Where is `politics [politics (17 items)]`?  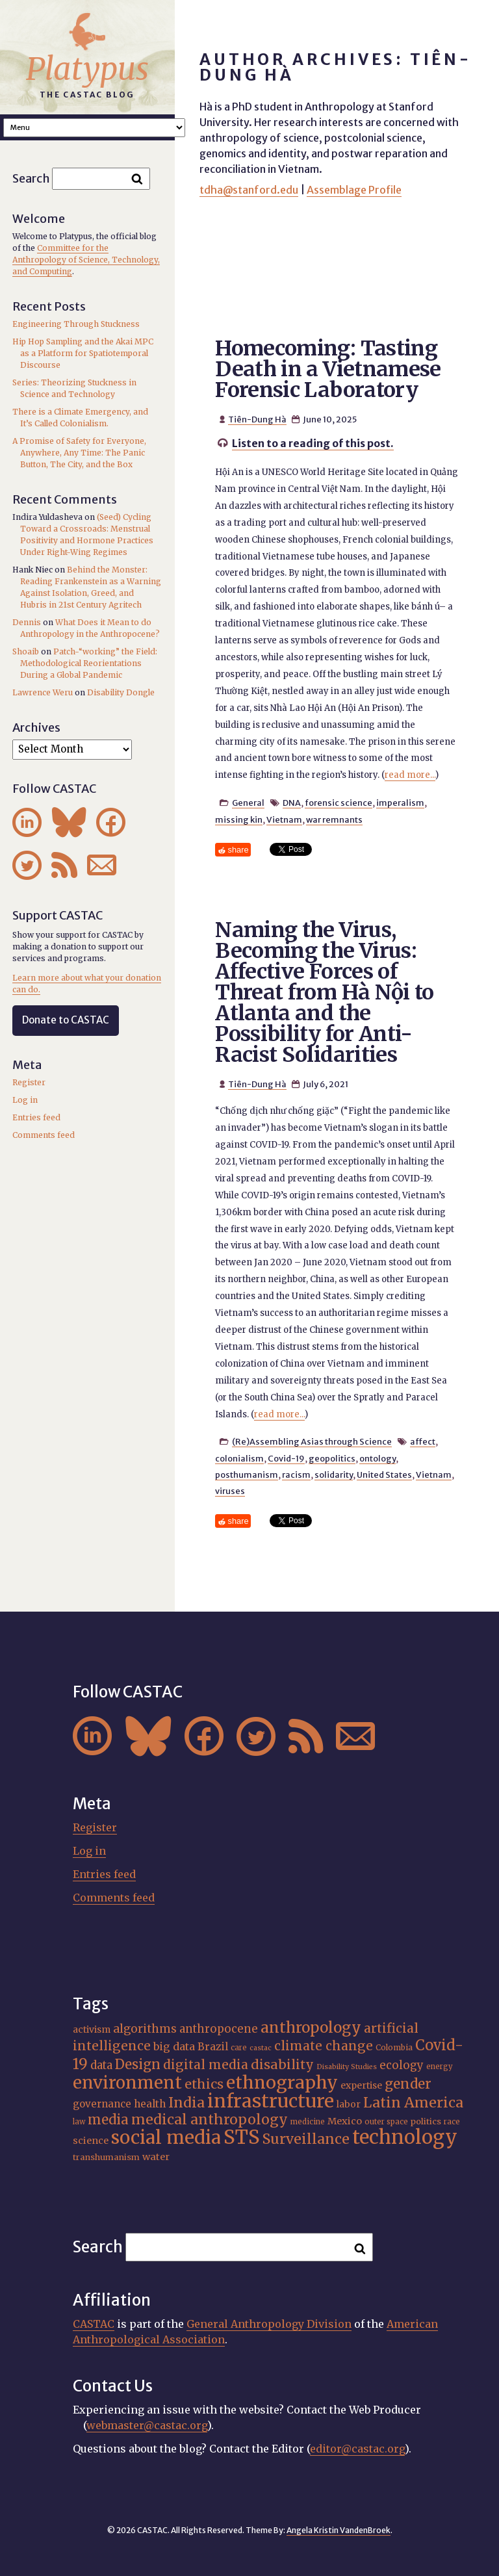 politics [politics (17 items)] is located at coordinates (426, 2121).